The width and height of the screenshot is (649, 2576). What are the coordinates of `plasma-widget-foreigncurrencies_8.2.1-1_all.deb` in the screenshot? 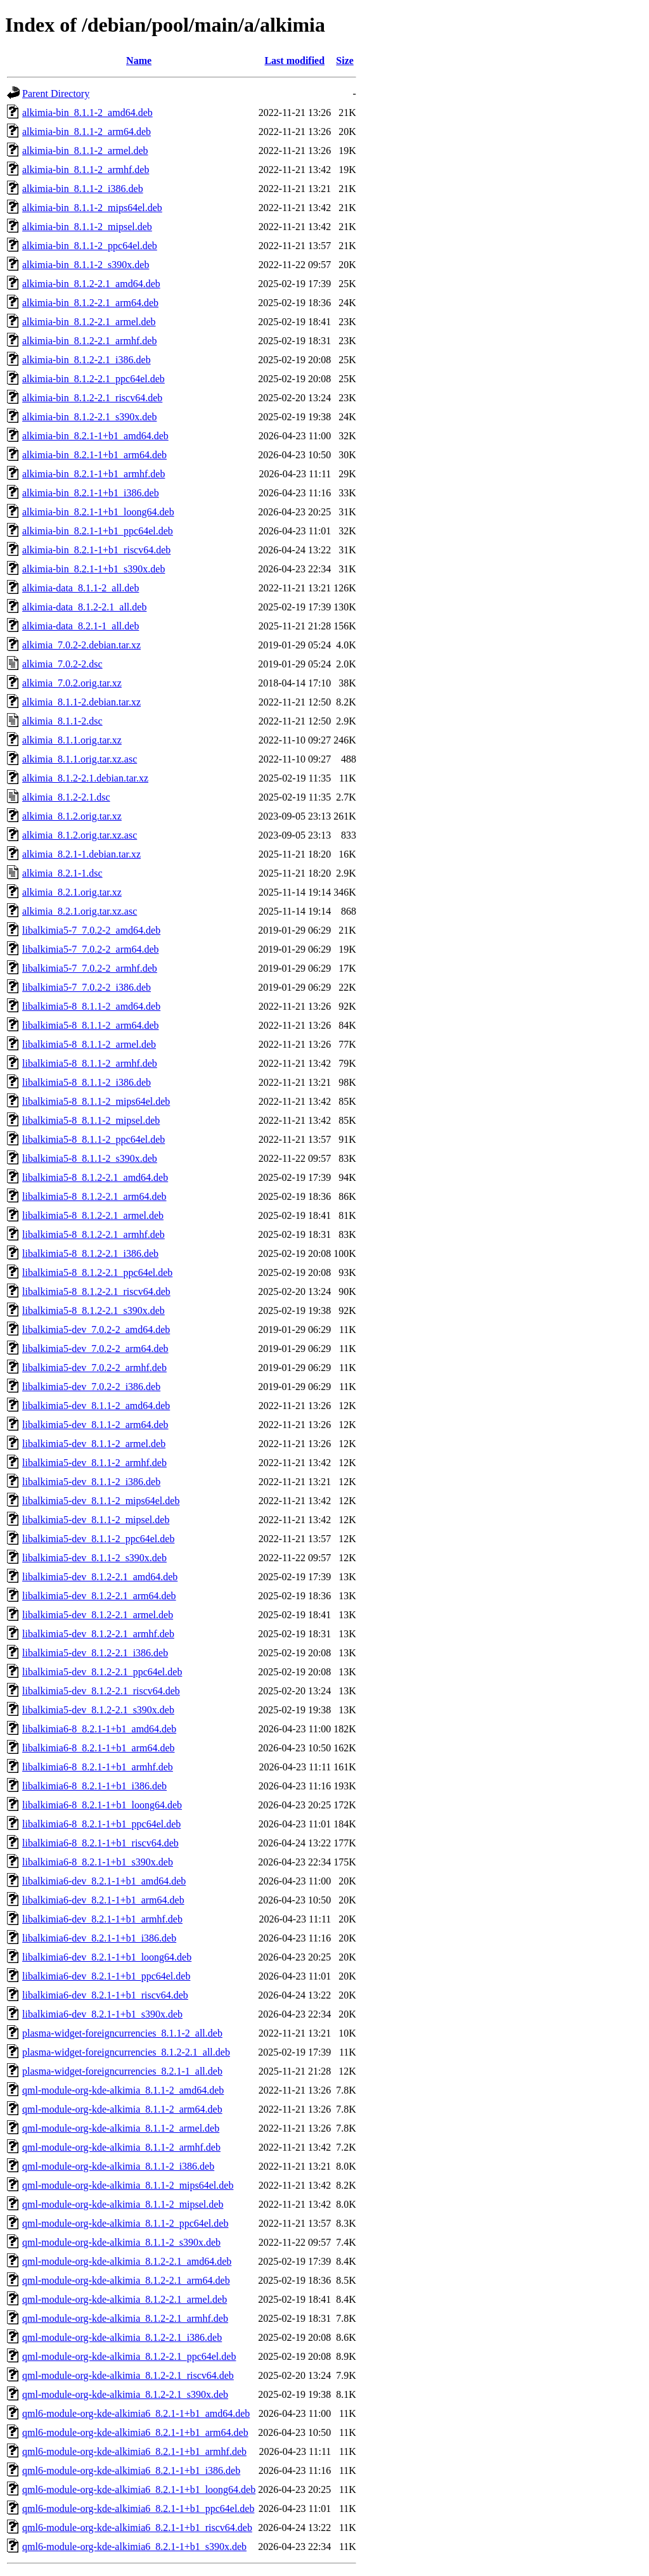 It's located at (122, 2071).